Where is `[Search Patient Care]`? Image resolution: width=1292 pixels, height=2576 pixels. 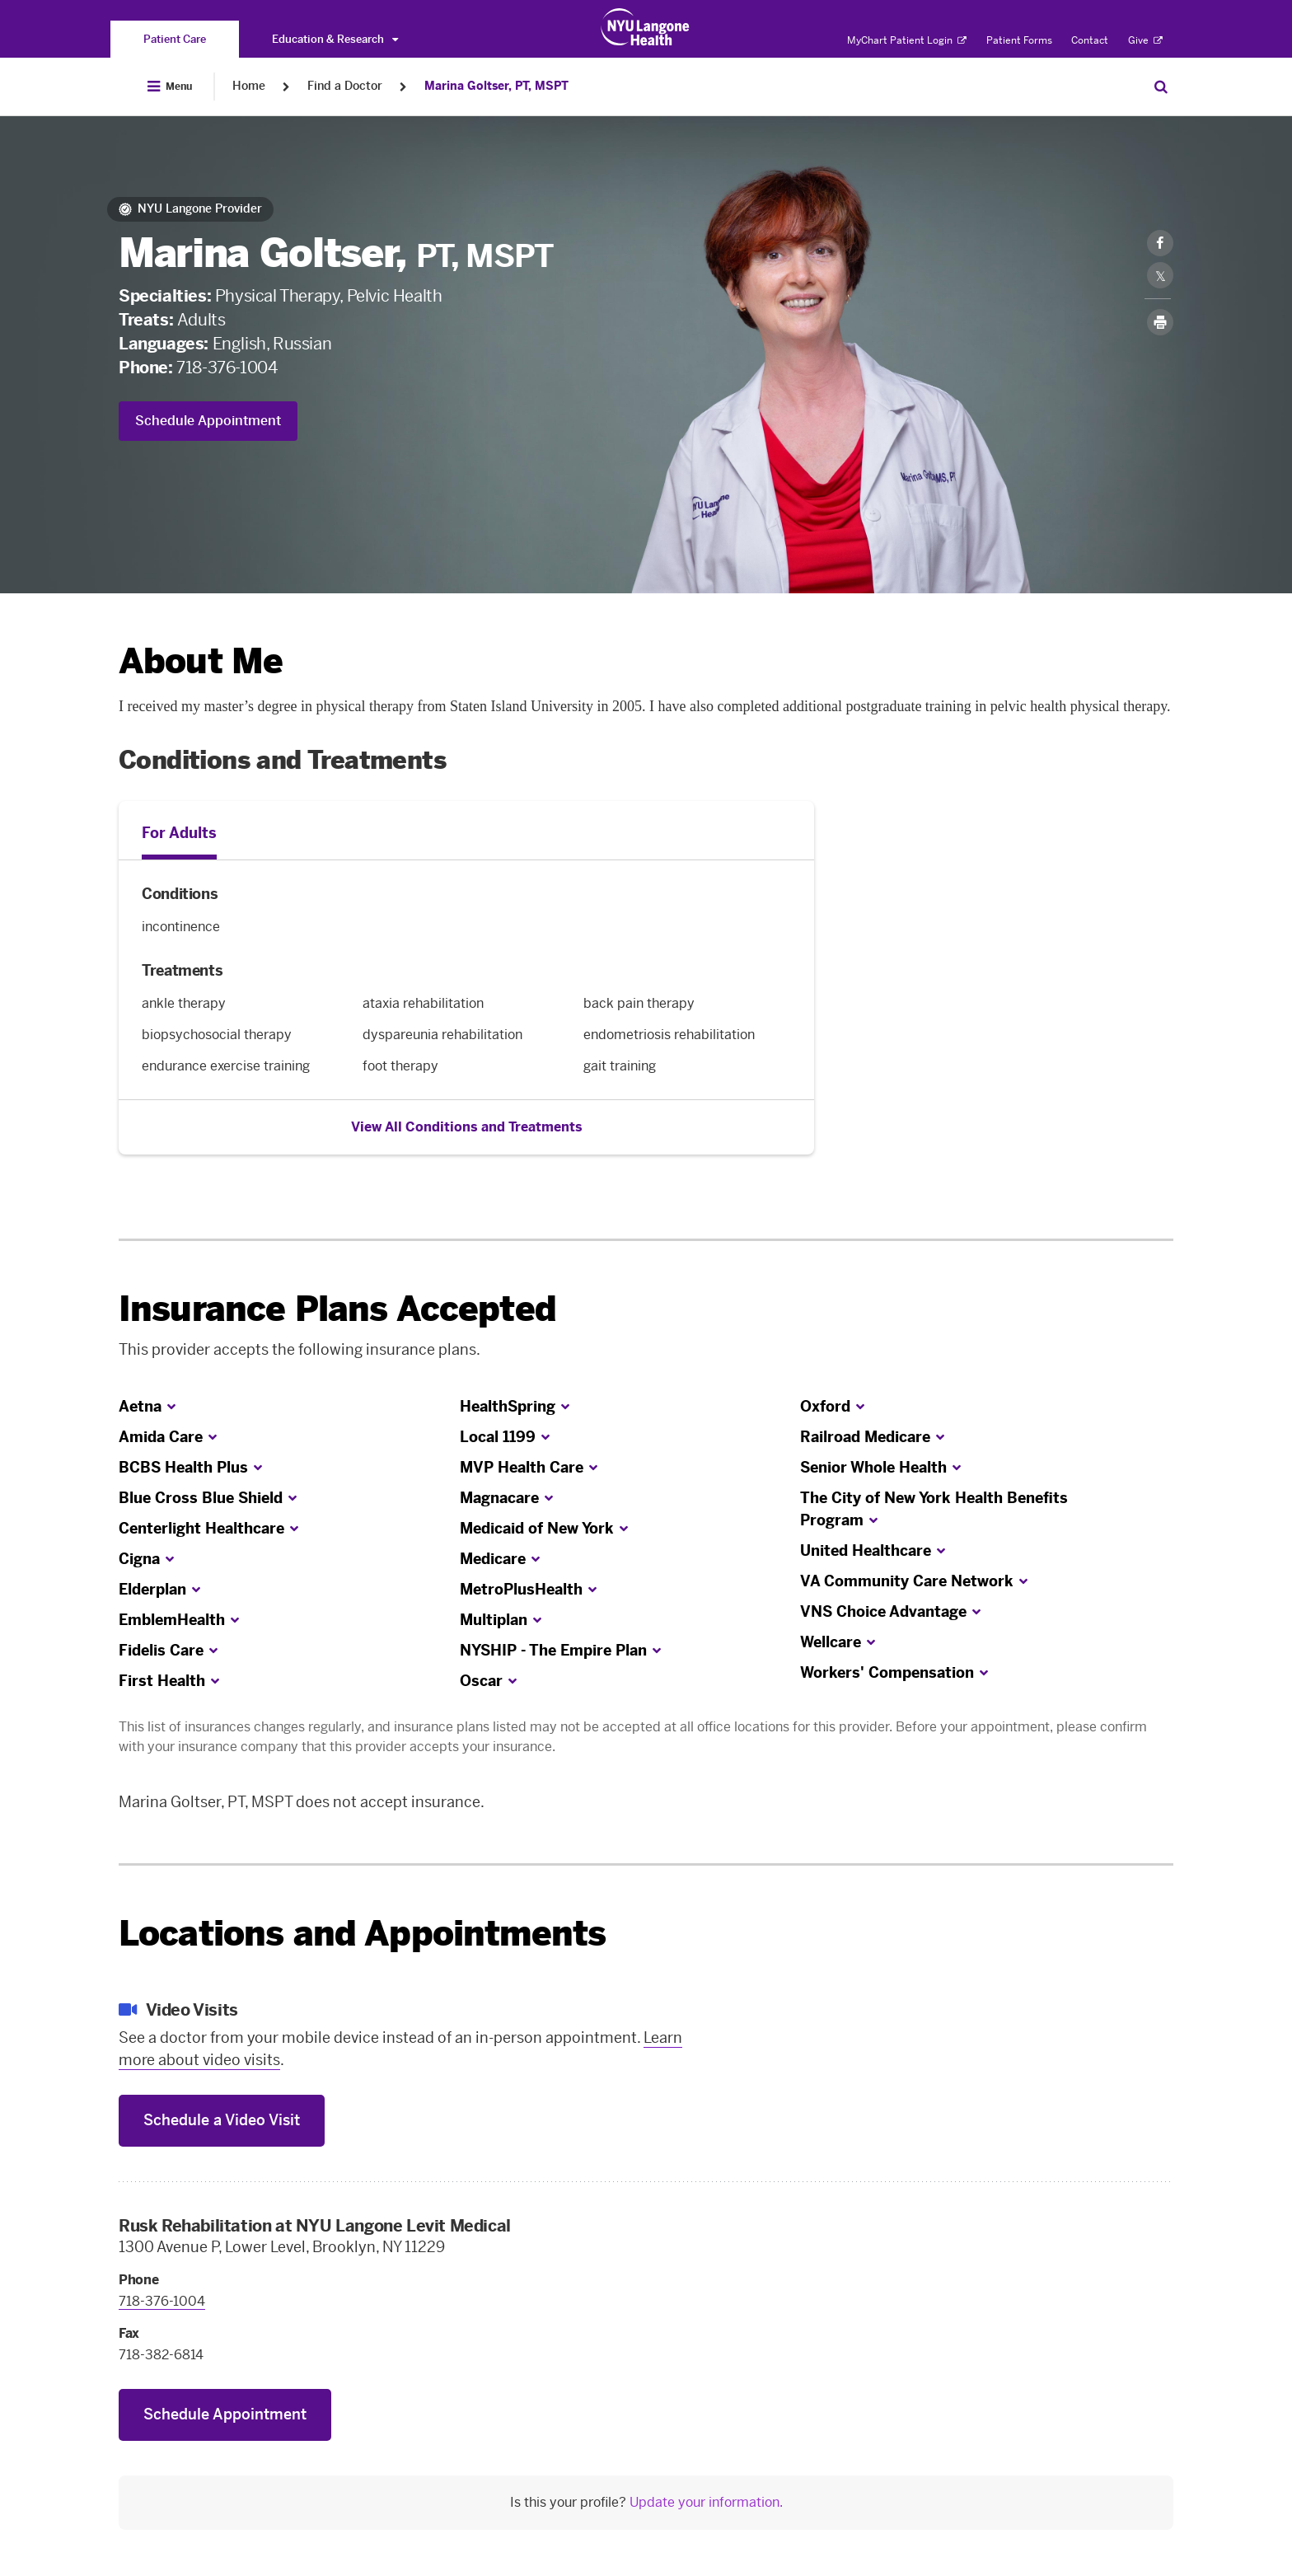
[Search Patient Care] is located at coordinates (1161, 86).